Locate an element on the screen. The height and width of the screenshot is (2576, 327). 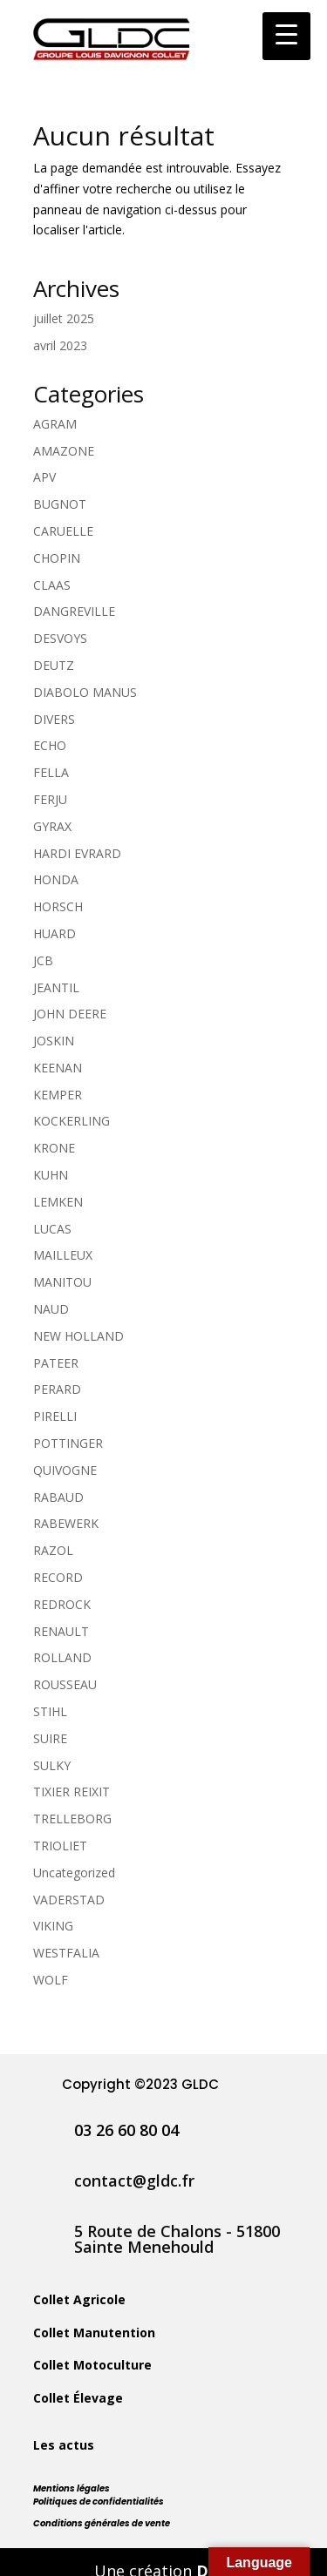
VADERSTAD is located at coordinates (69, 1899).